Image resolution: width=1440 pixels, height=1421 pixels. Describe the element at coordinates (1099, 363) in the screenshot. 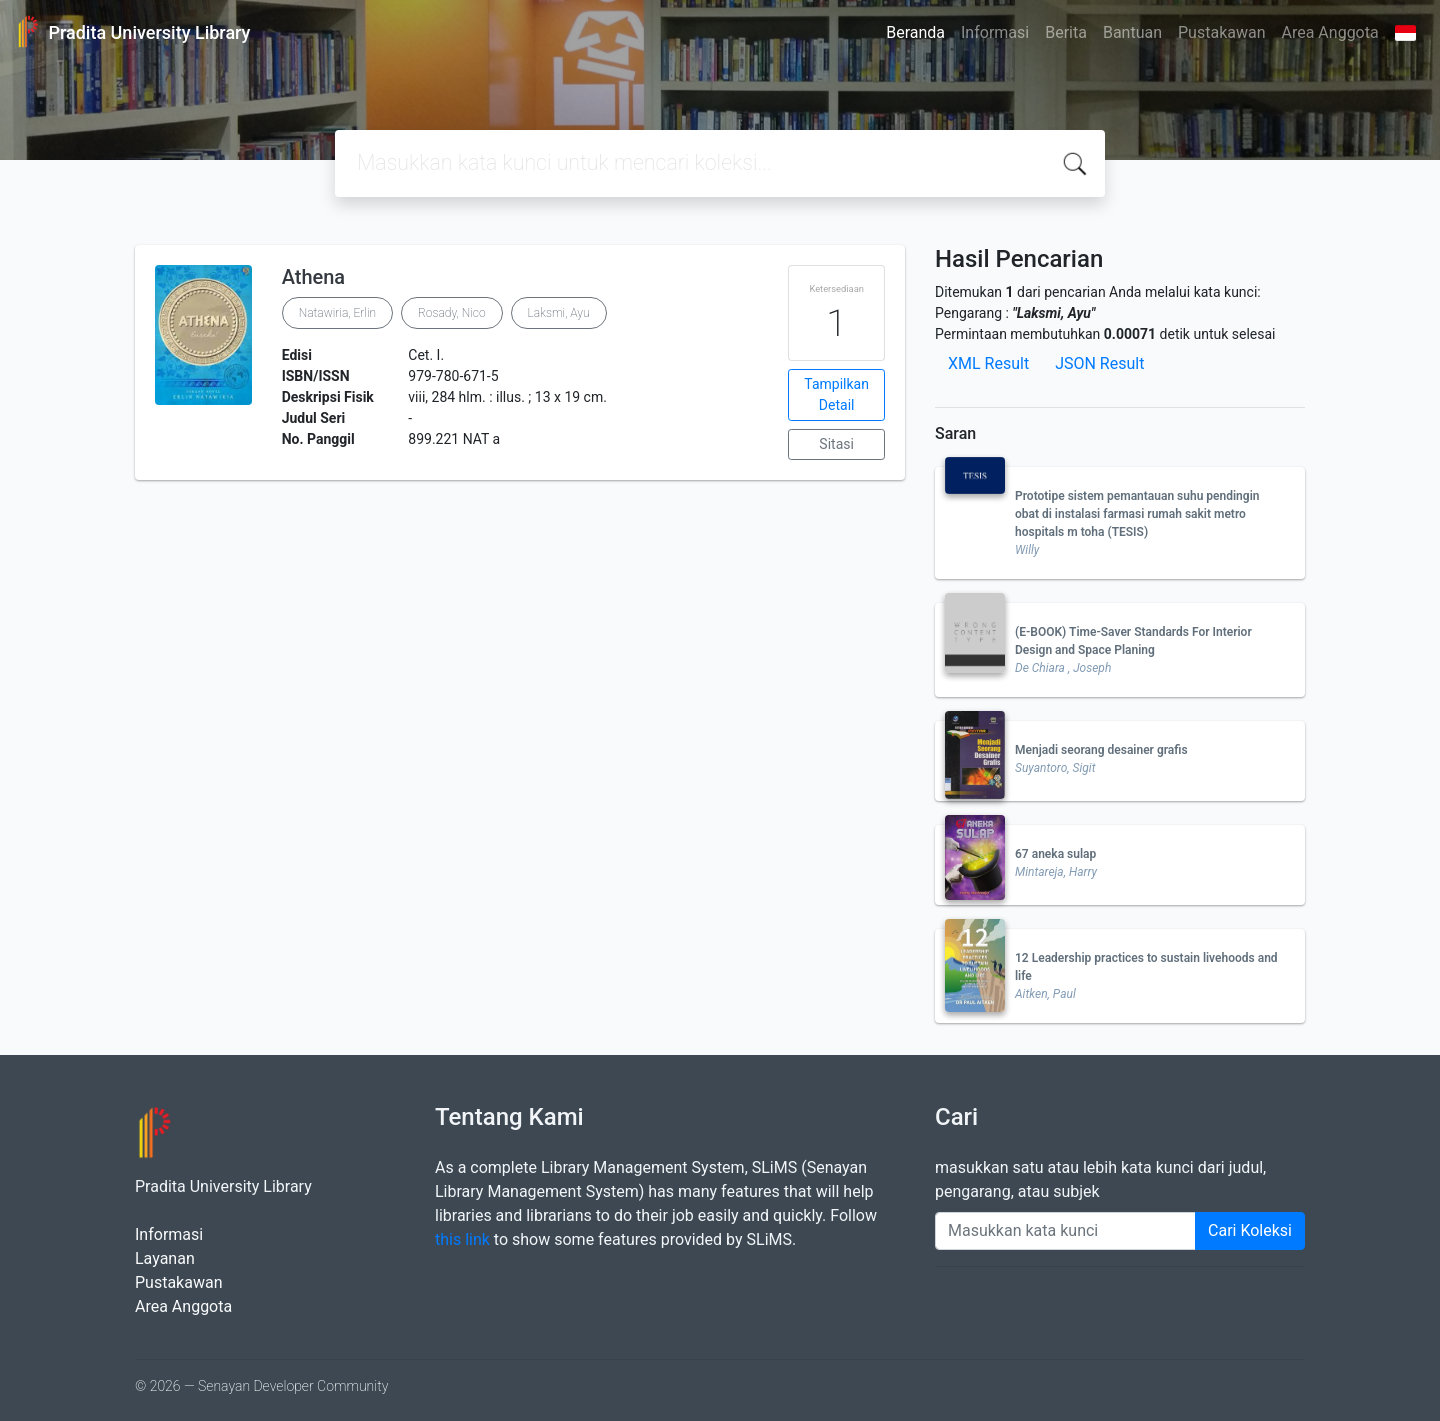

I see `JSON Result` at that location.